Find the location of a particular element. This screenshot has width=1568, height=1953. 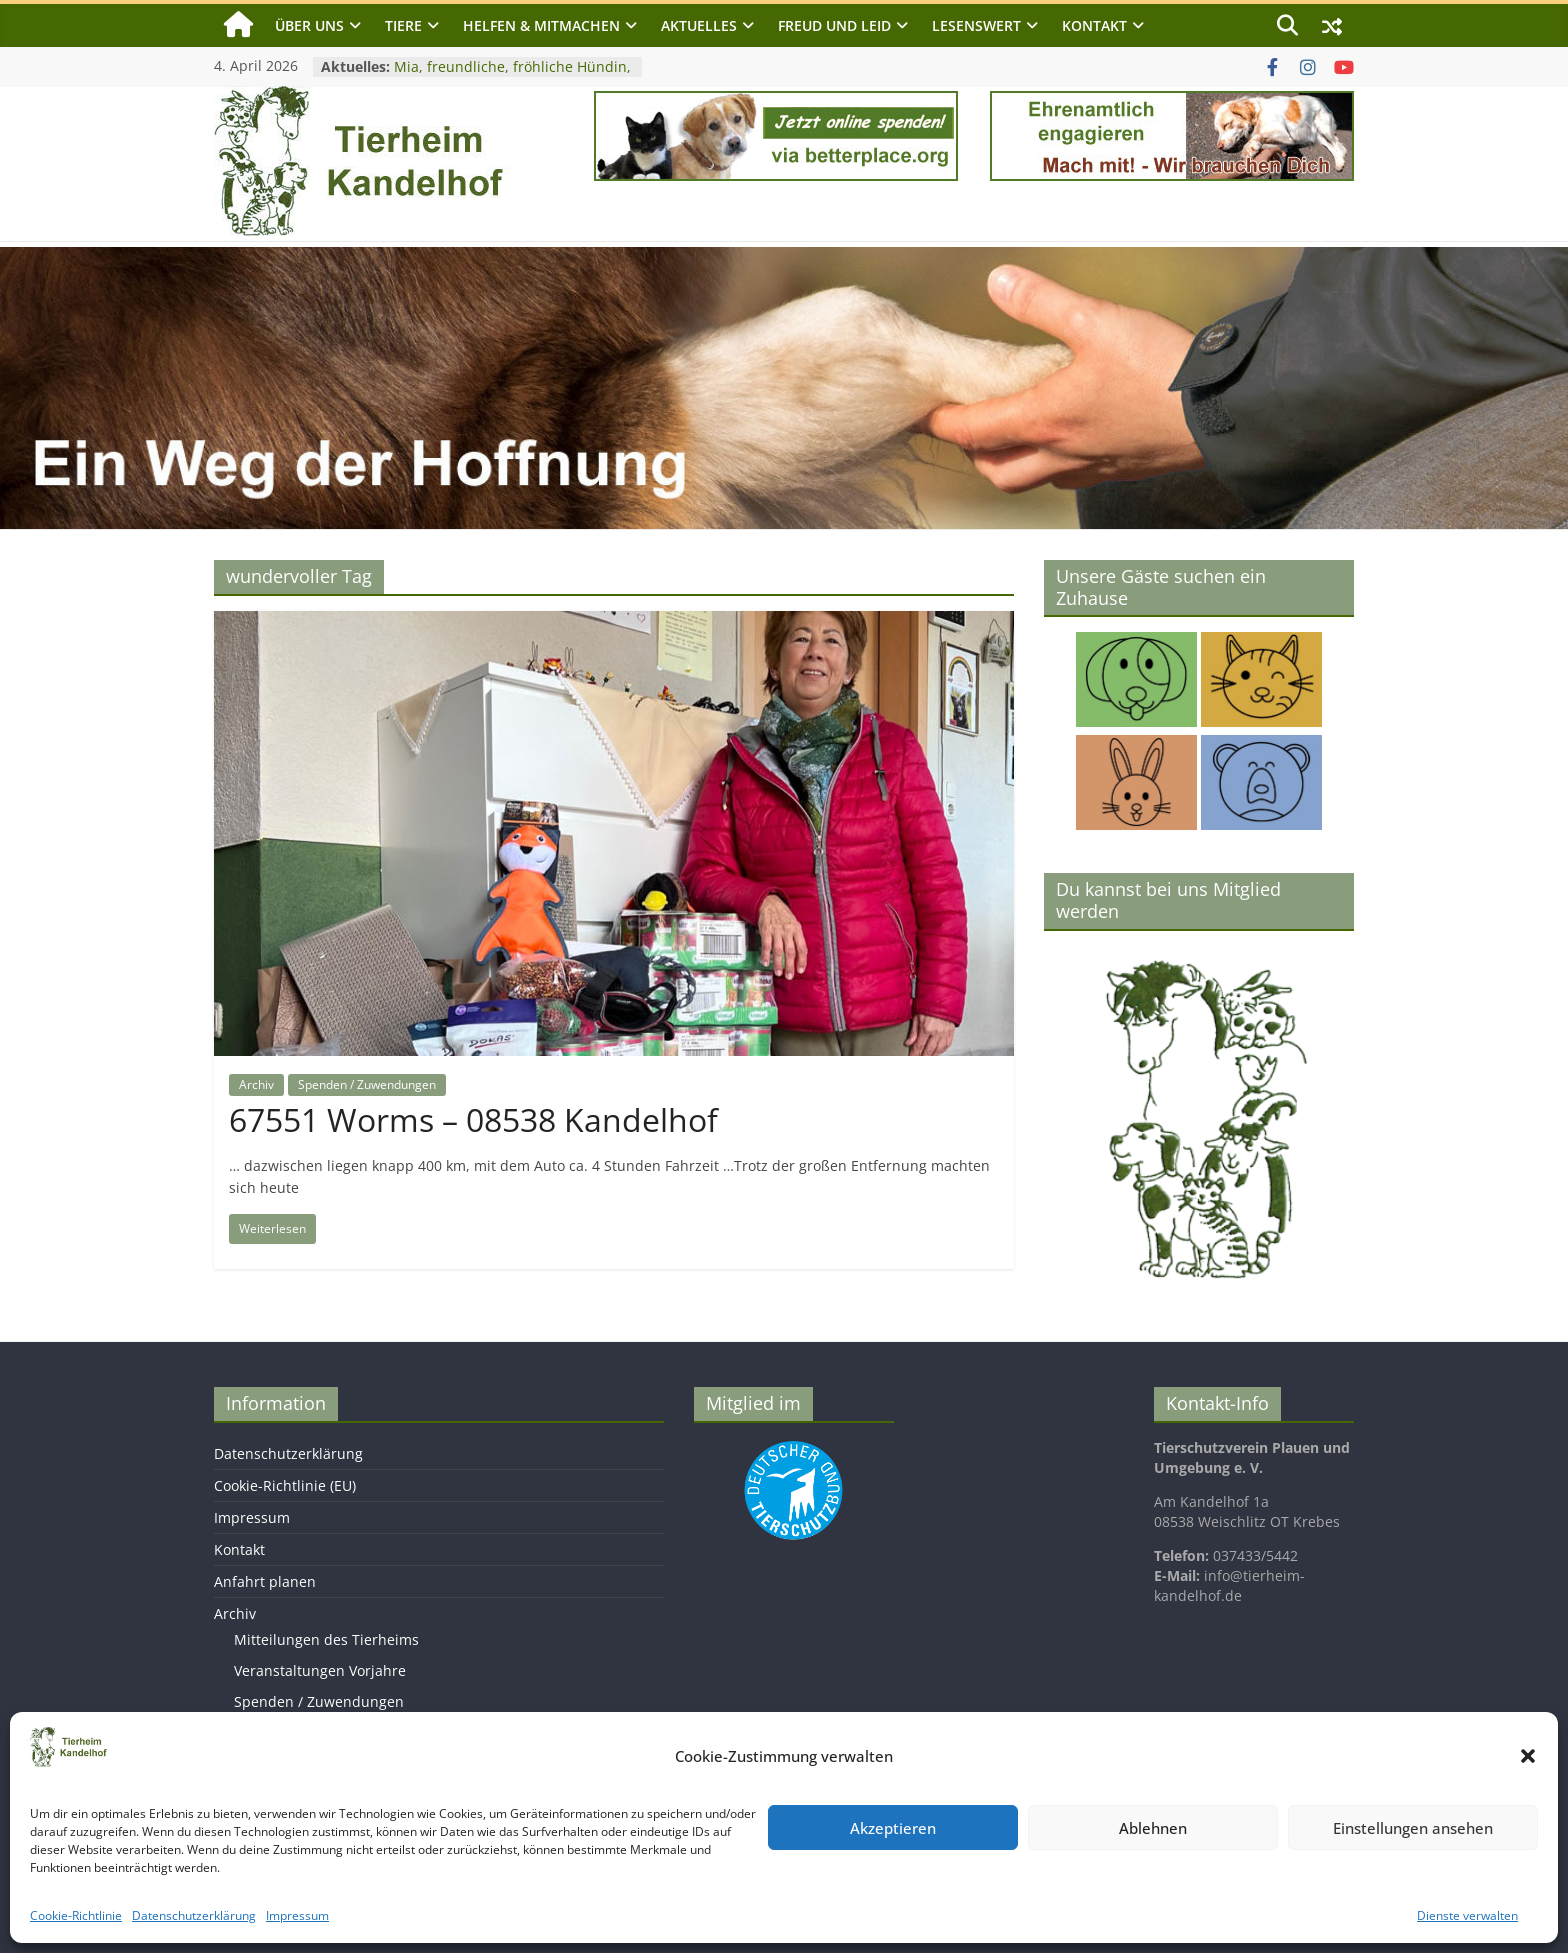

Akzeptieren is located at coordinates (893, 1828).